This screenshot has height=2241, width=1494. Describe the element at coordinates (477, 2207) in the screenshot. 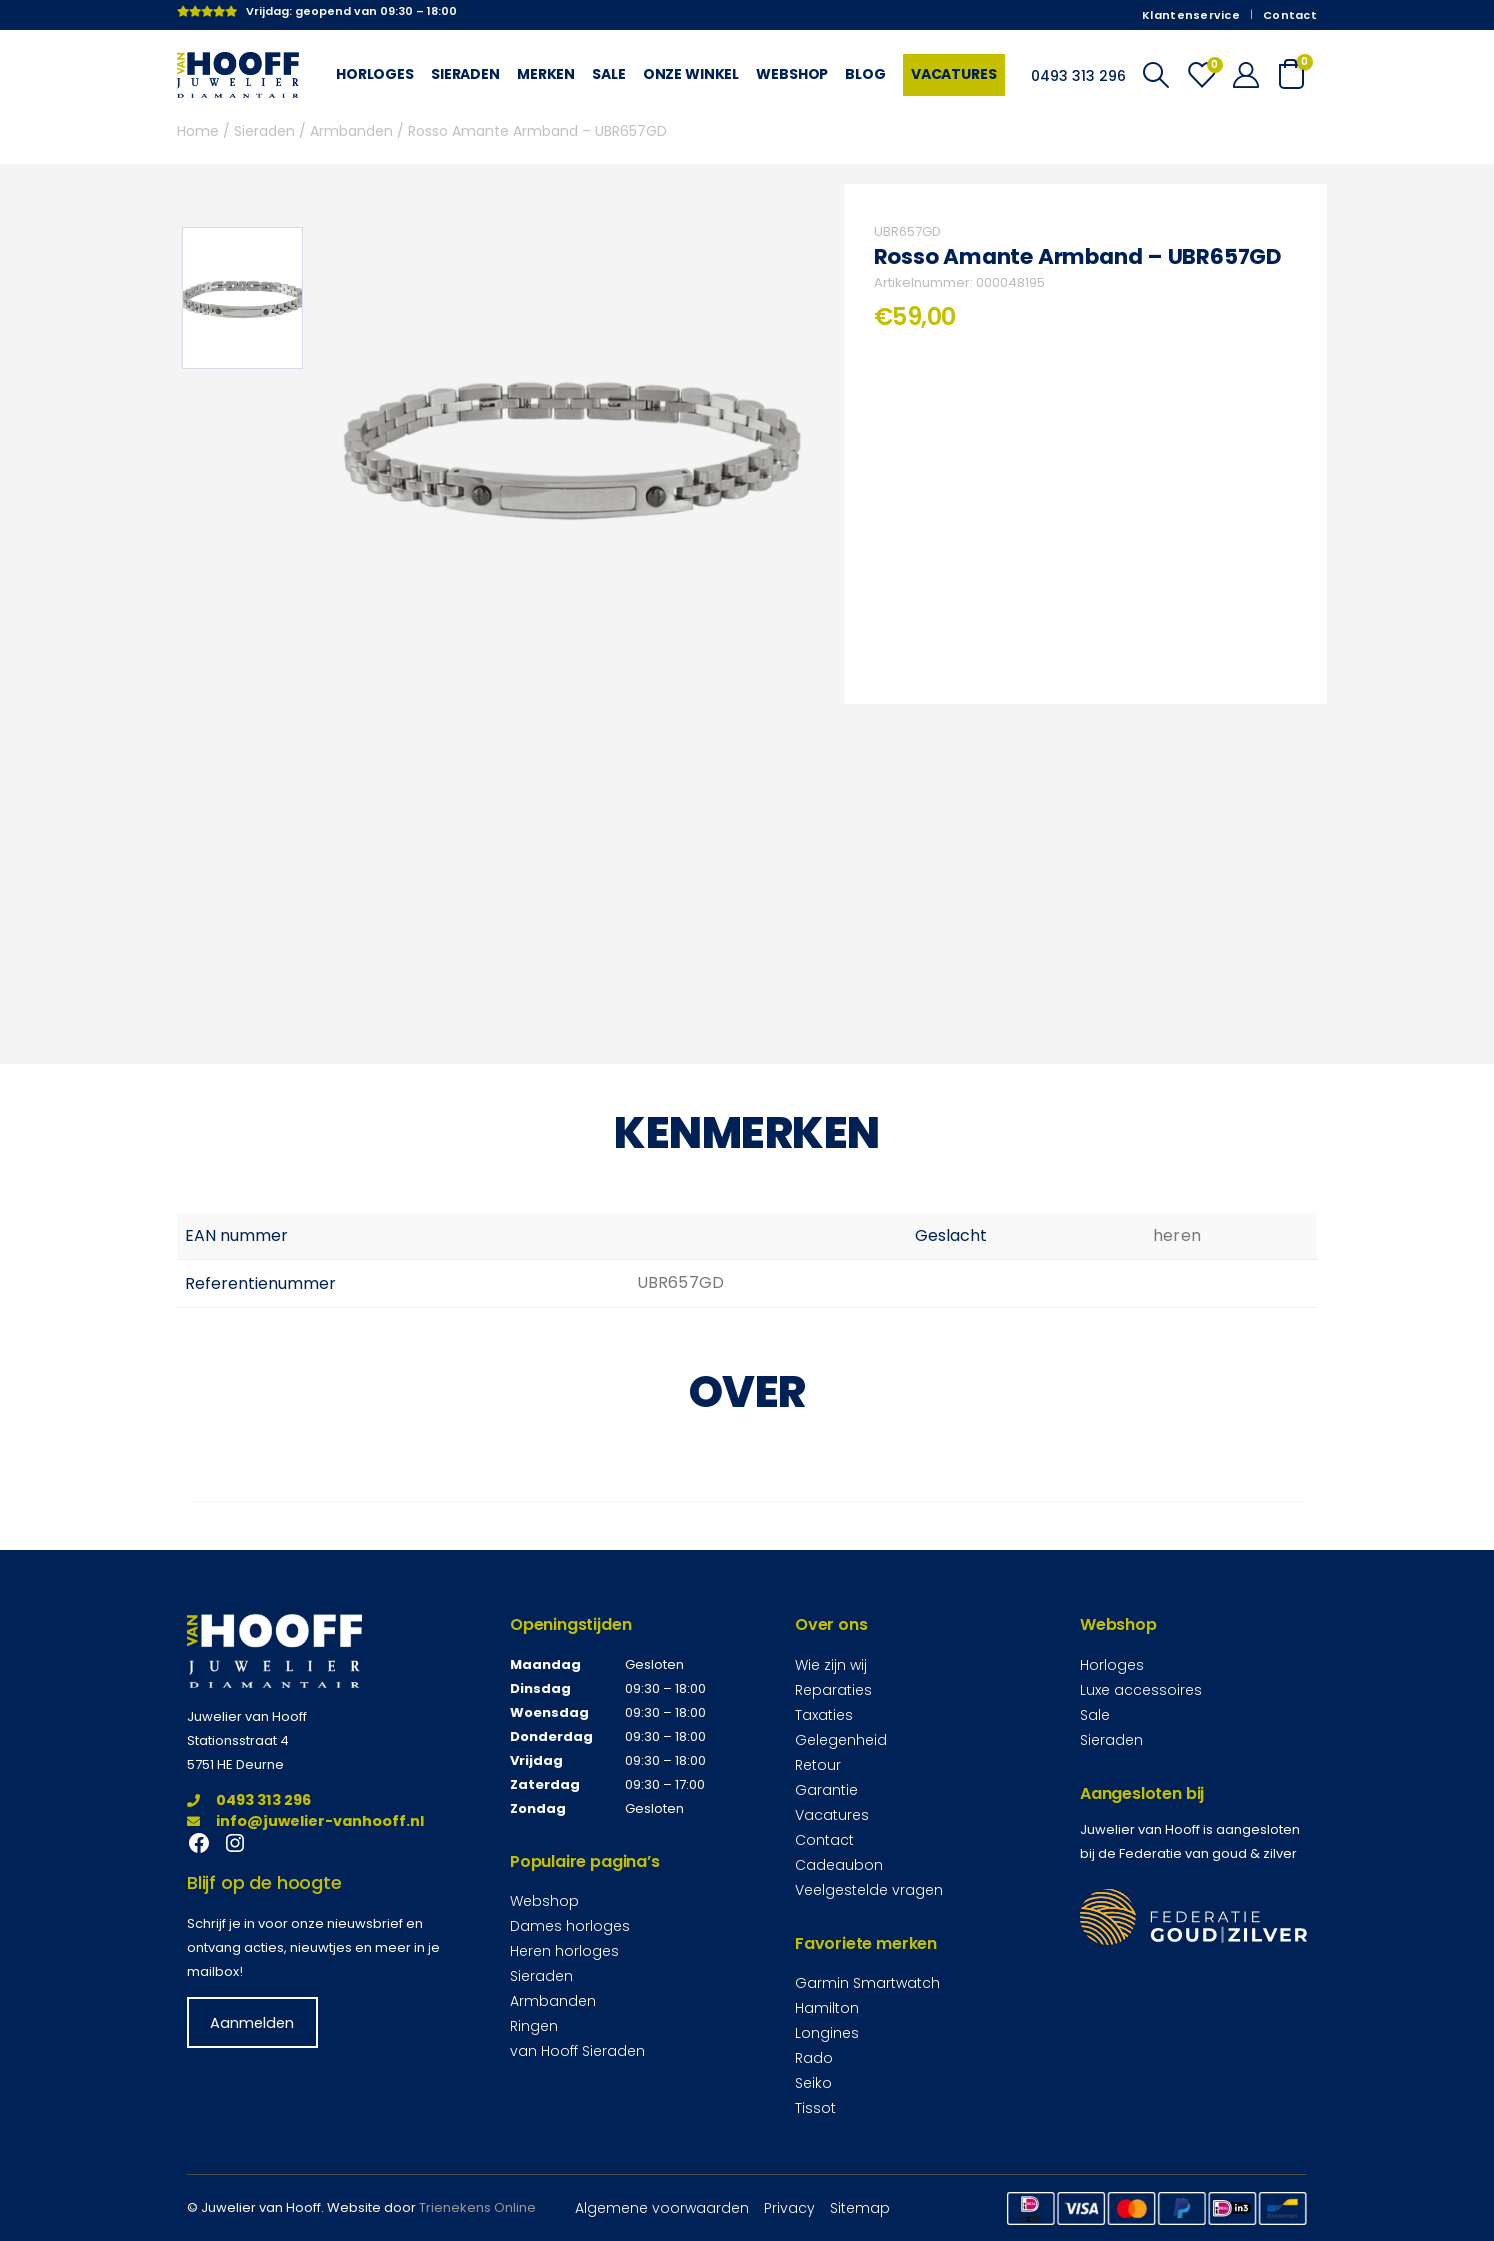

I see `Trienekens Online` at that location.